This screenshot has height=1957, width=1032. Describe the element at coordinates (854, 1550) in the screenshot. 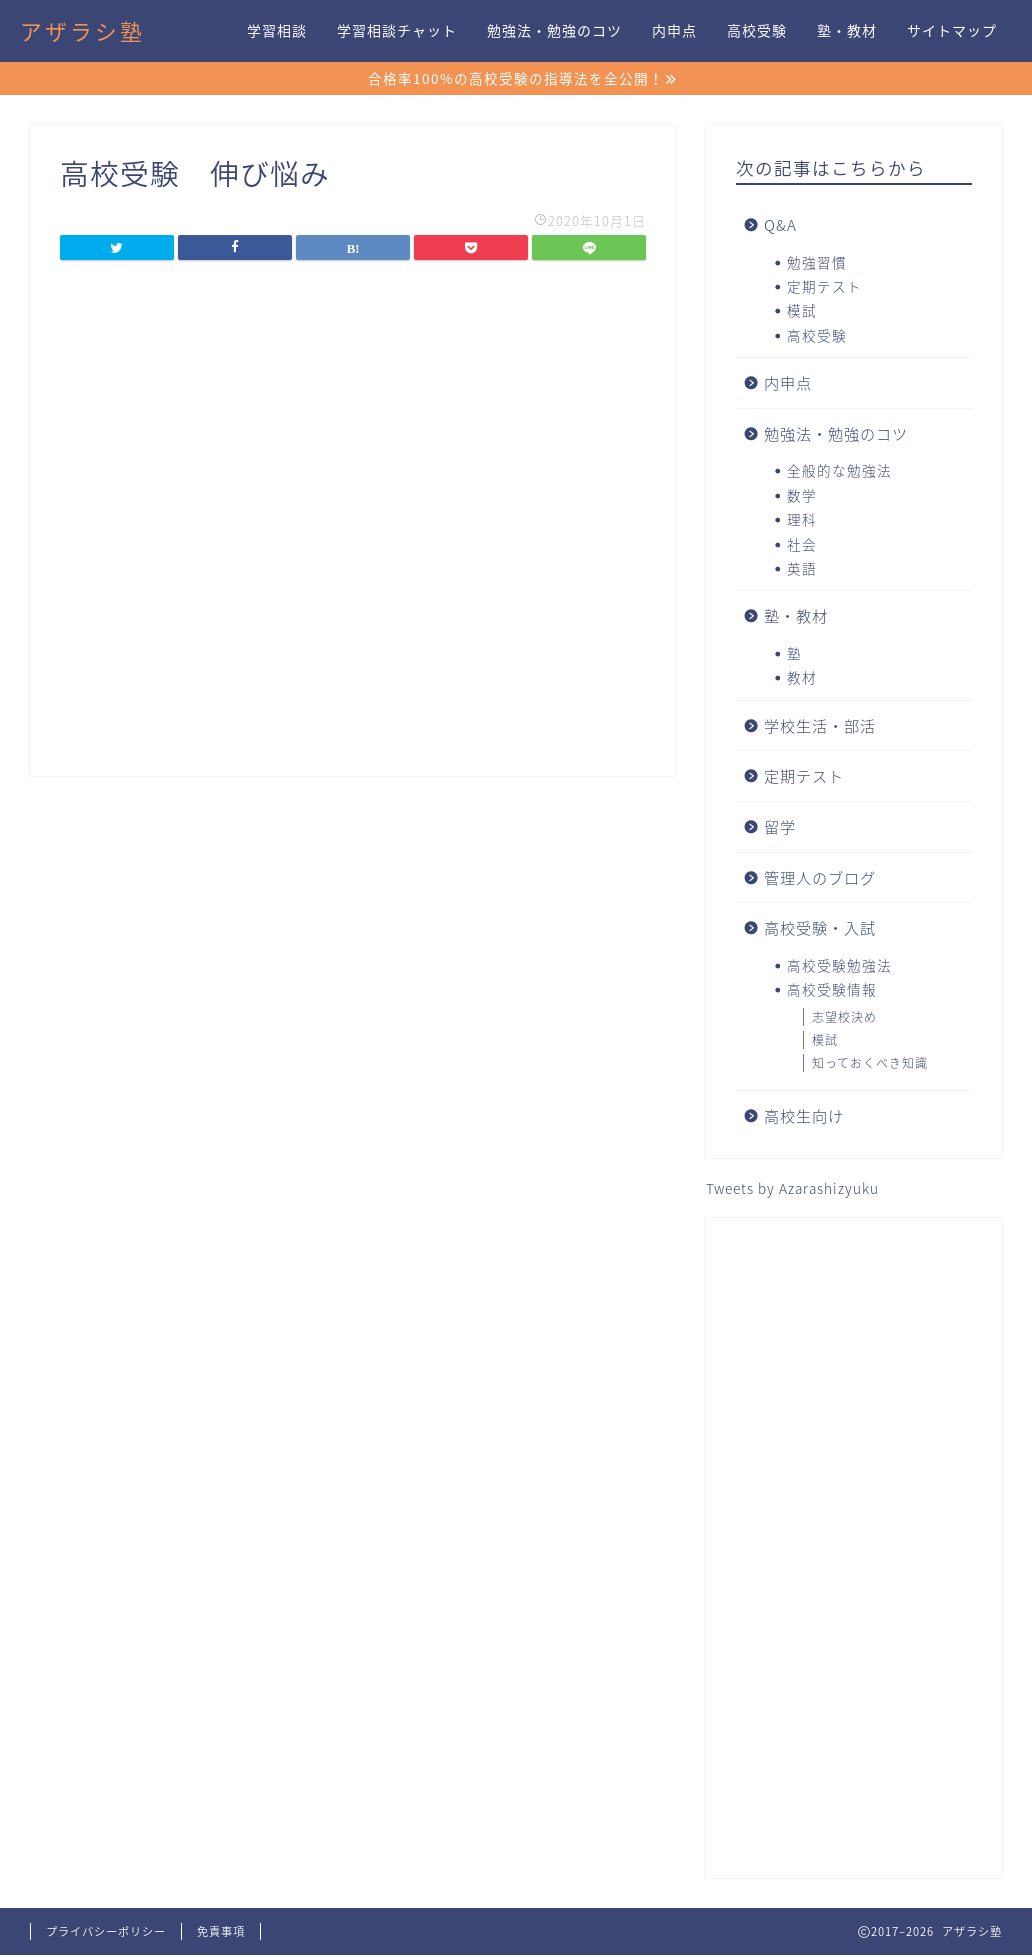

I see `[Advertisement]` at that location.